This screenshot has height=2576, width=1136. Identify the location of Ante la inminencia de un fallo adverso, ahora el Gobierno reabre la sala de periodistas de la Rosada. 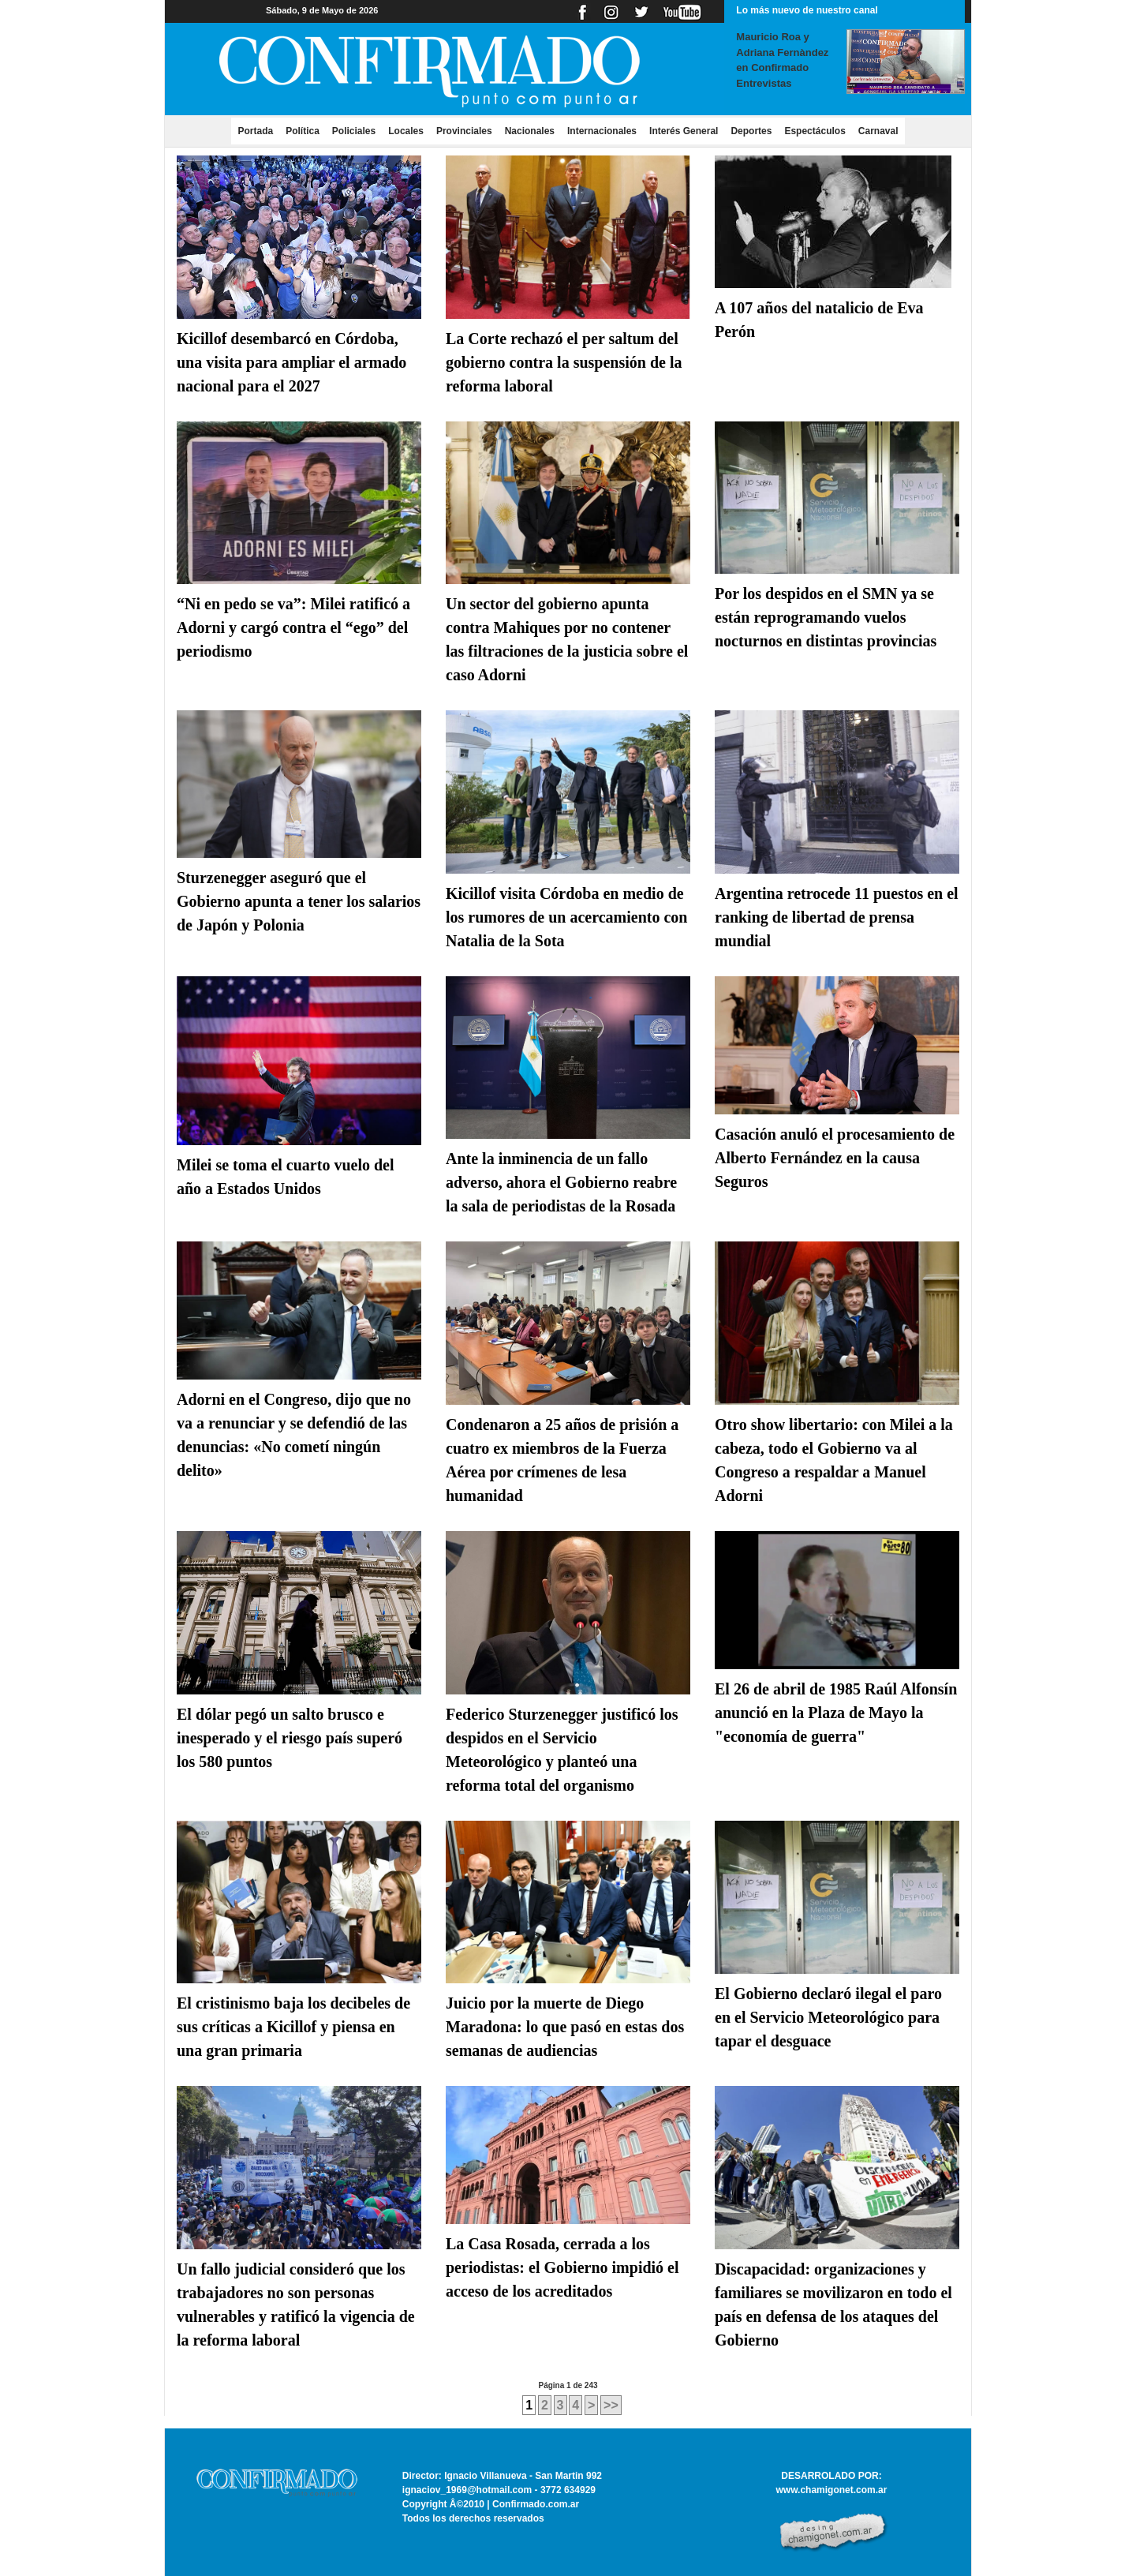
(561, 1182).